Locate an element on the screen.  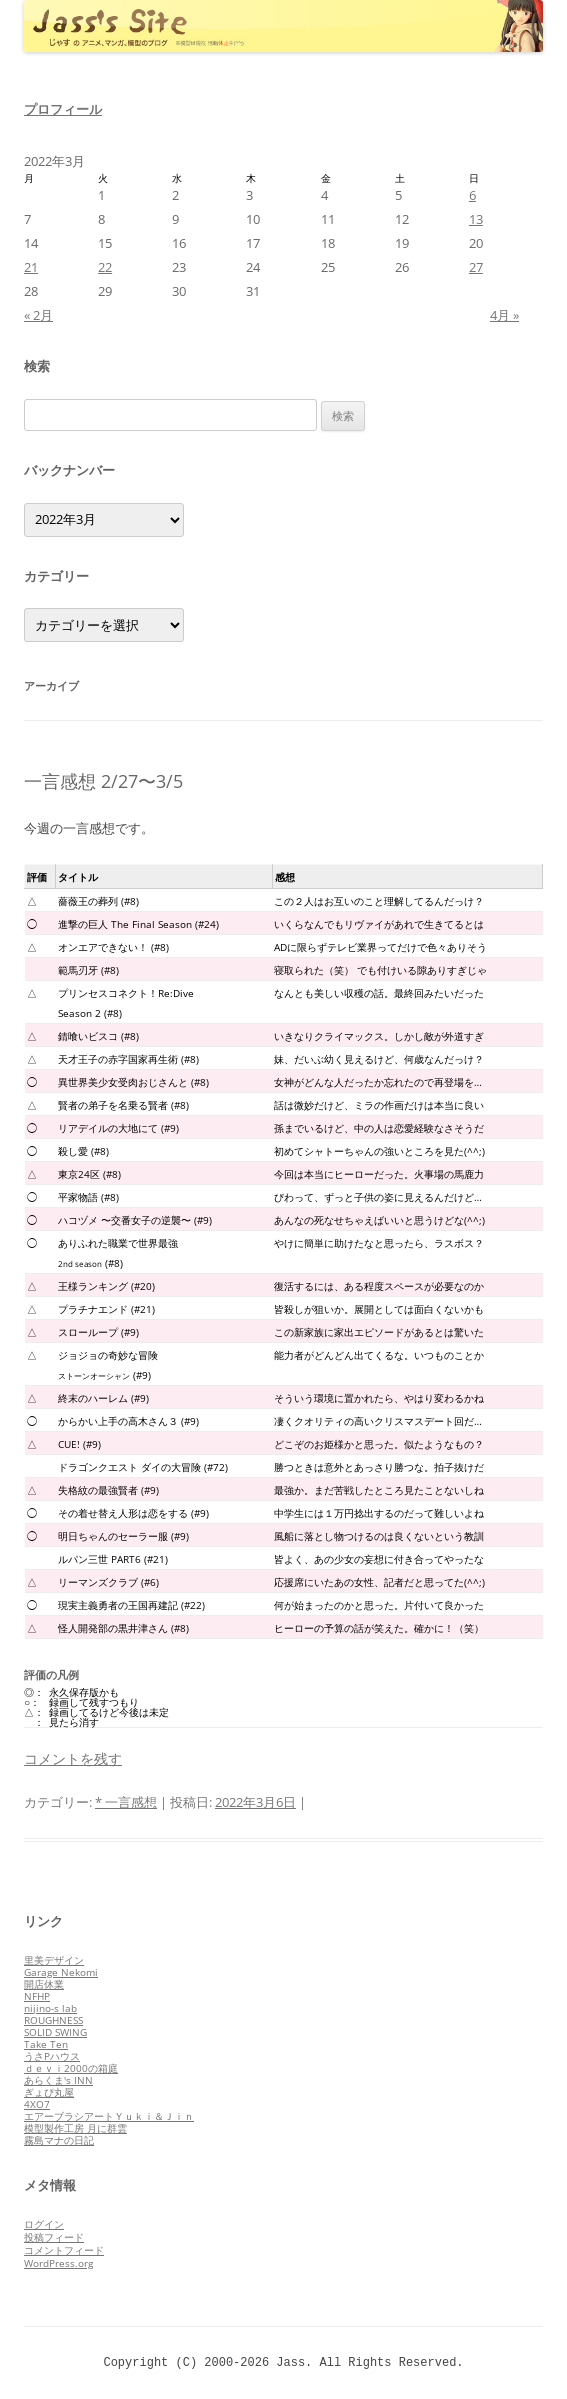
模型製作工房 月に群雲 is located at coordinates (75, 2128).